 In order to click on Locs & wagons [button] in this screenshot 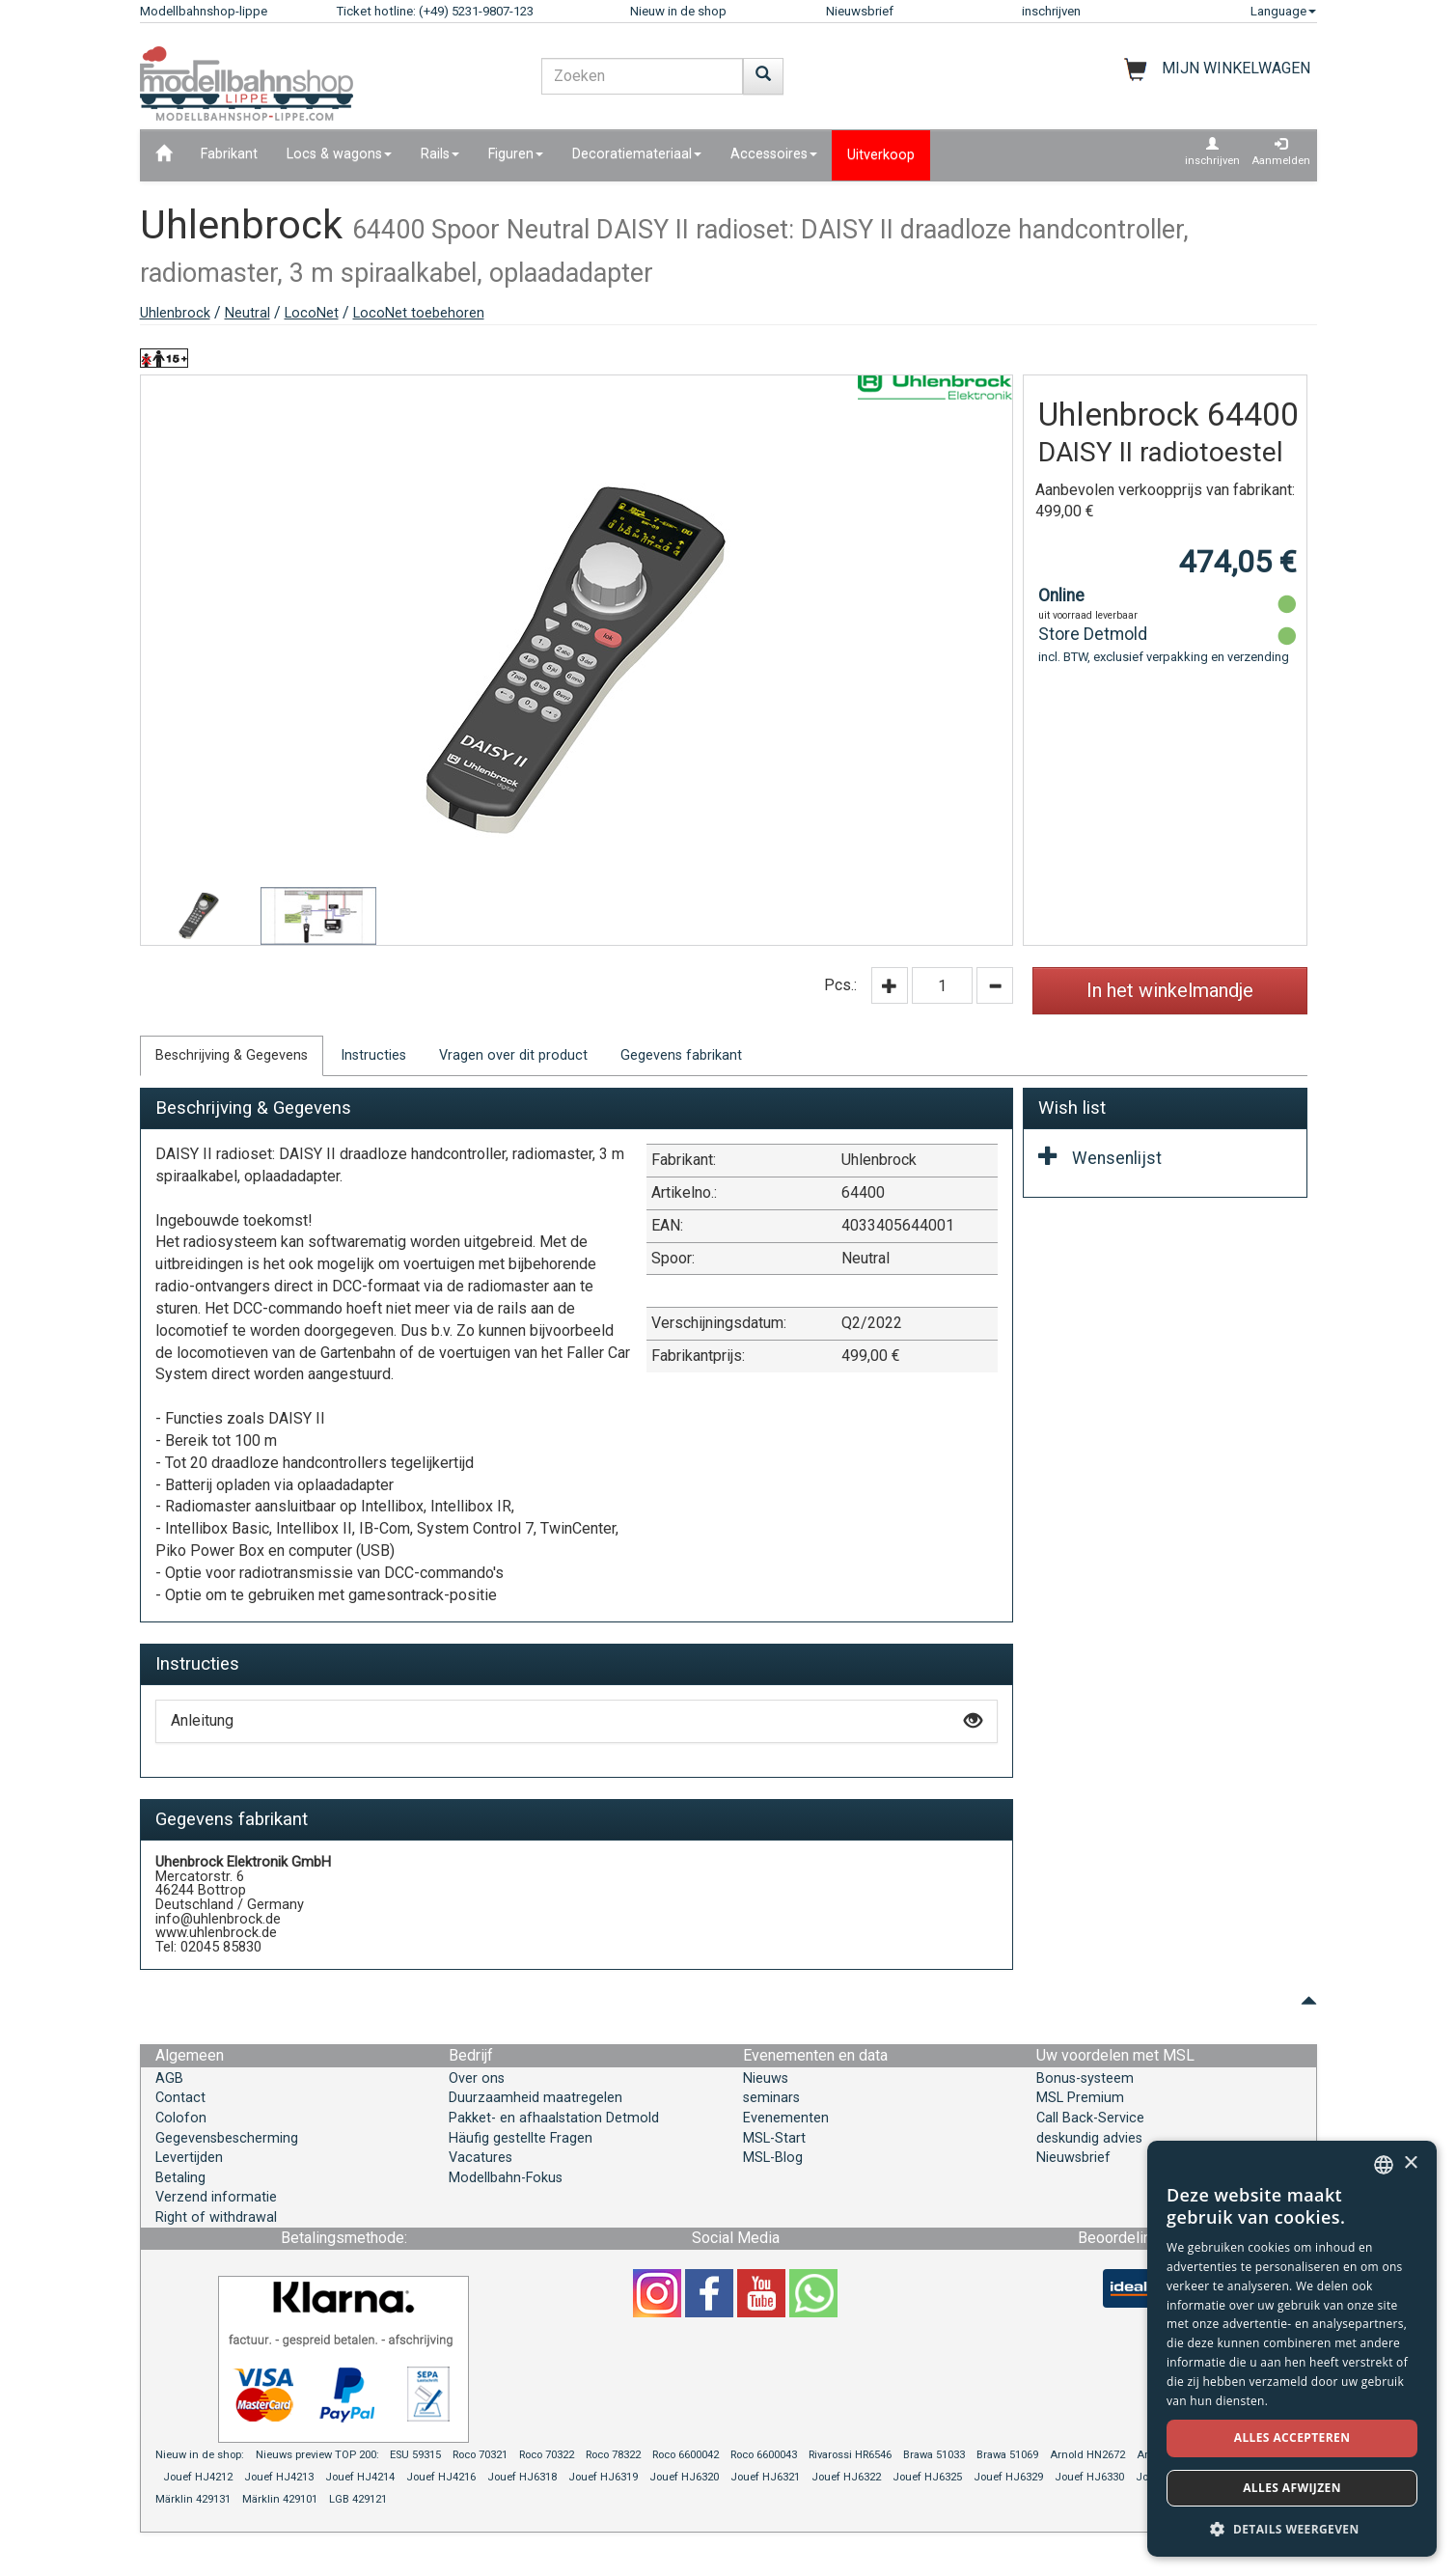, I will do `click(339, 154)`.